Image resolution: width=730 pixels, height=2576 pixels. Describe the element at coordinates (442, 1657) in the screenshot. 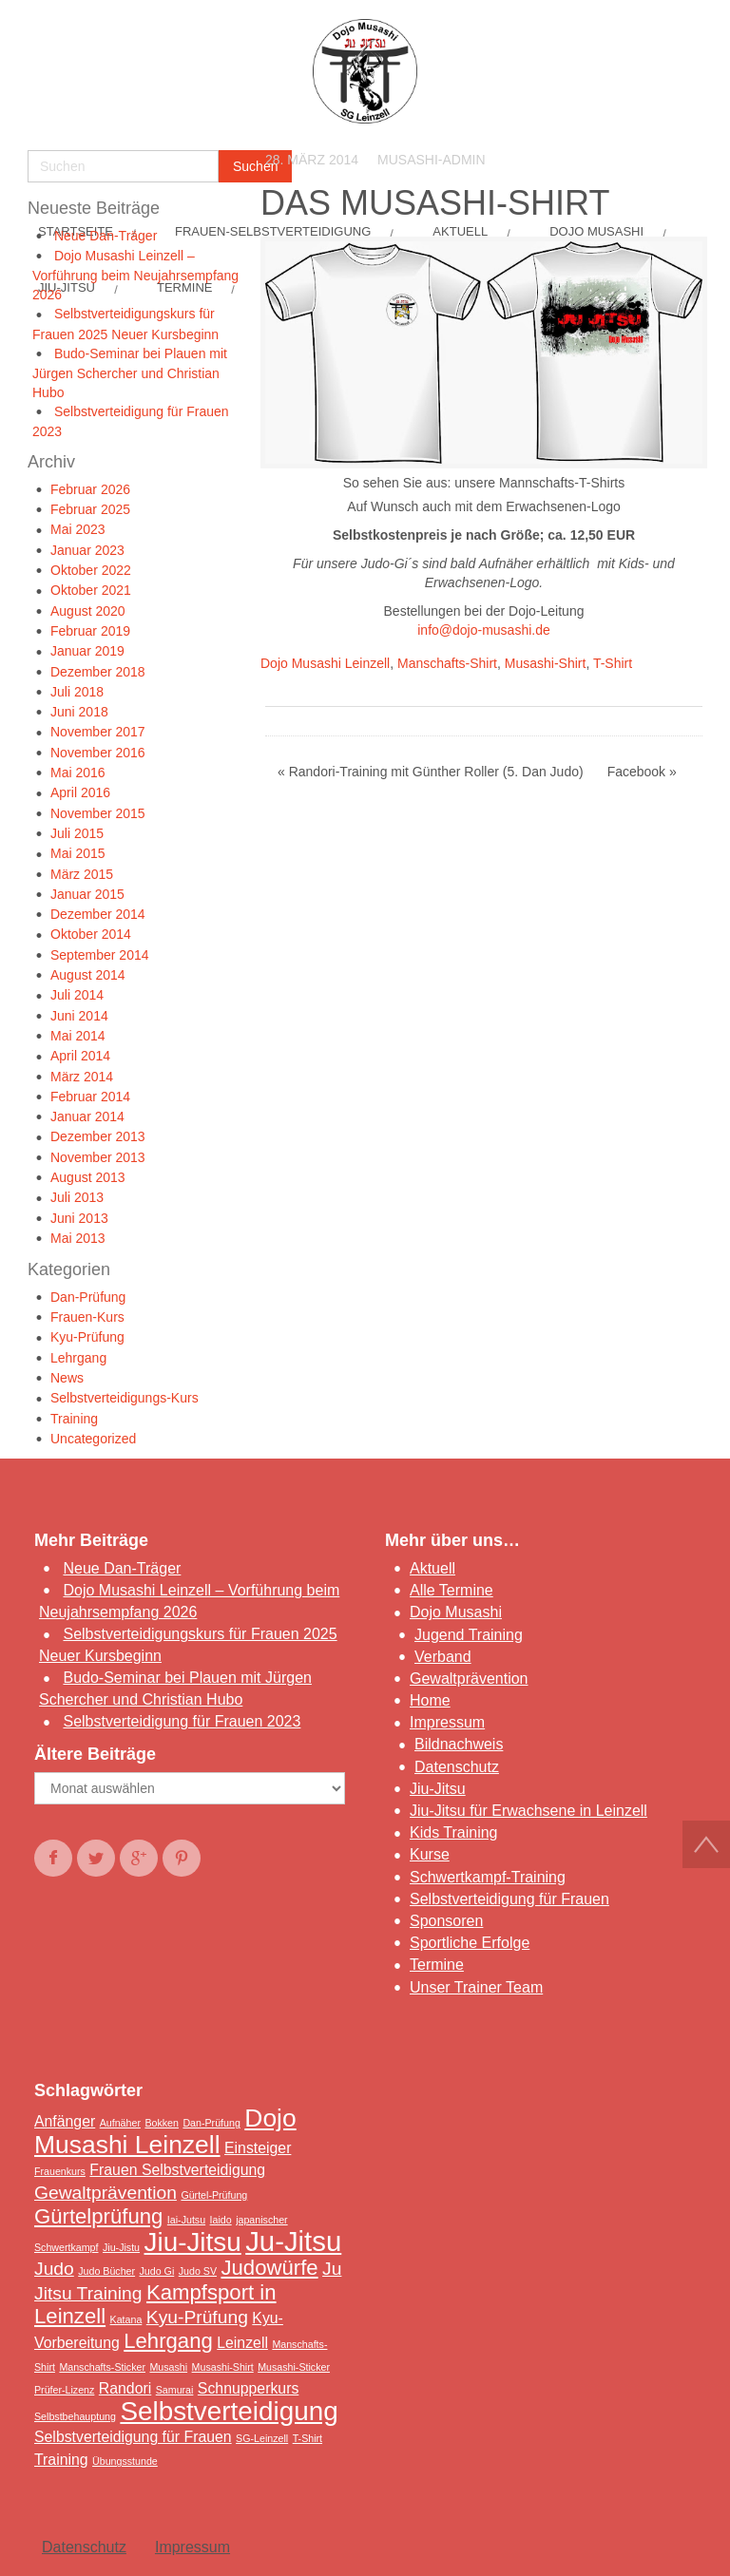

I see `Verband` at that location.